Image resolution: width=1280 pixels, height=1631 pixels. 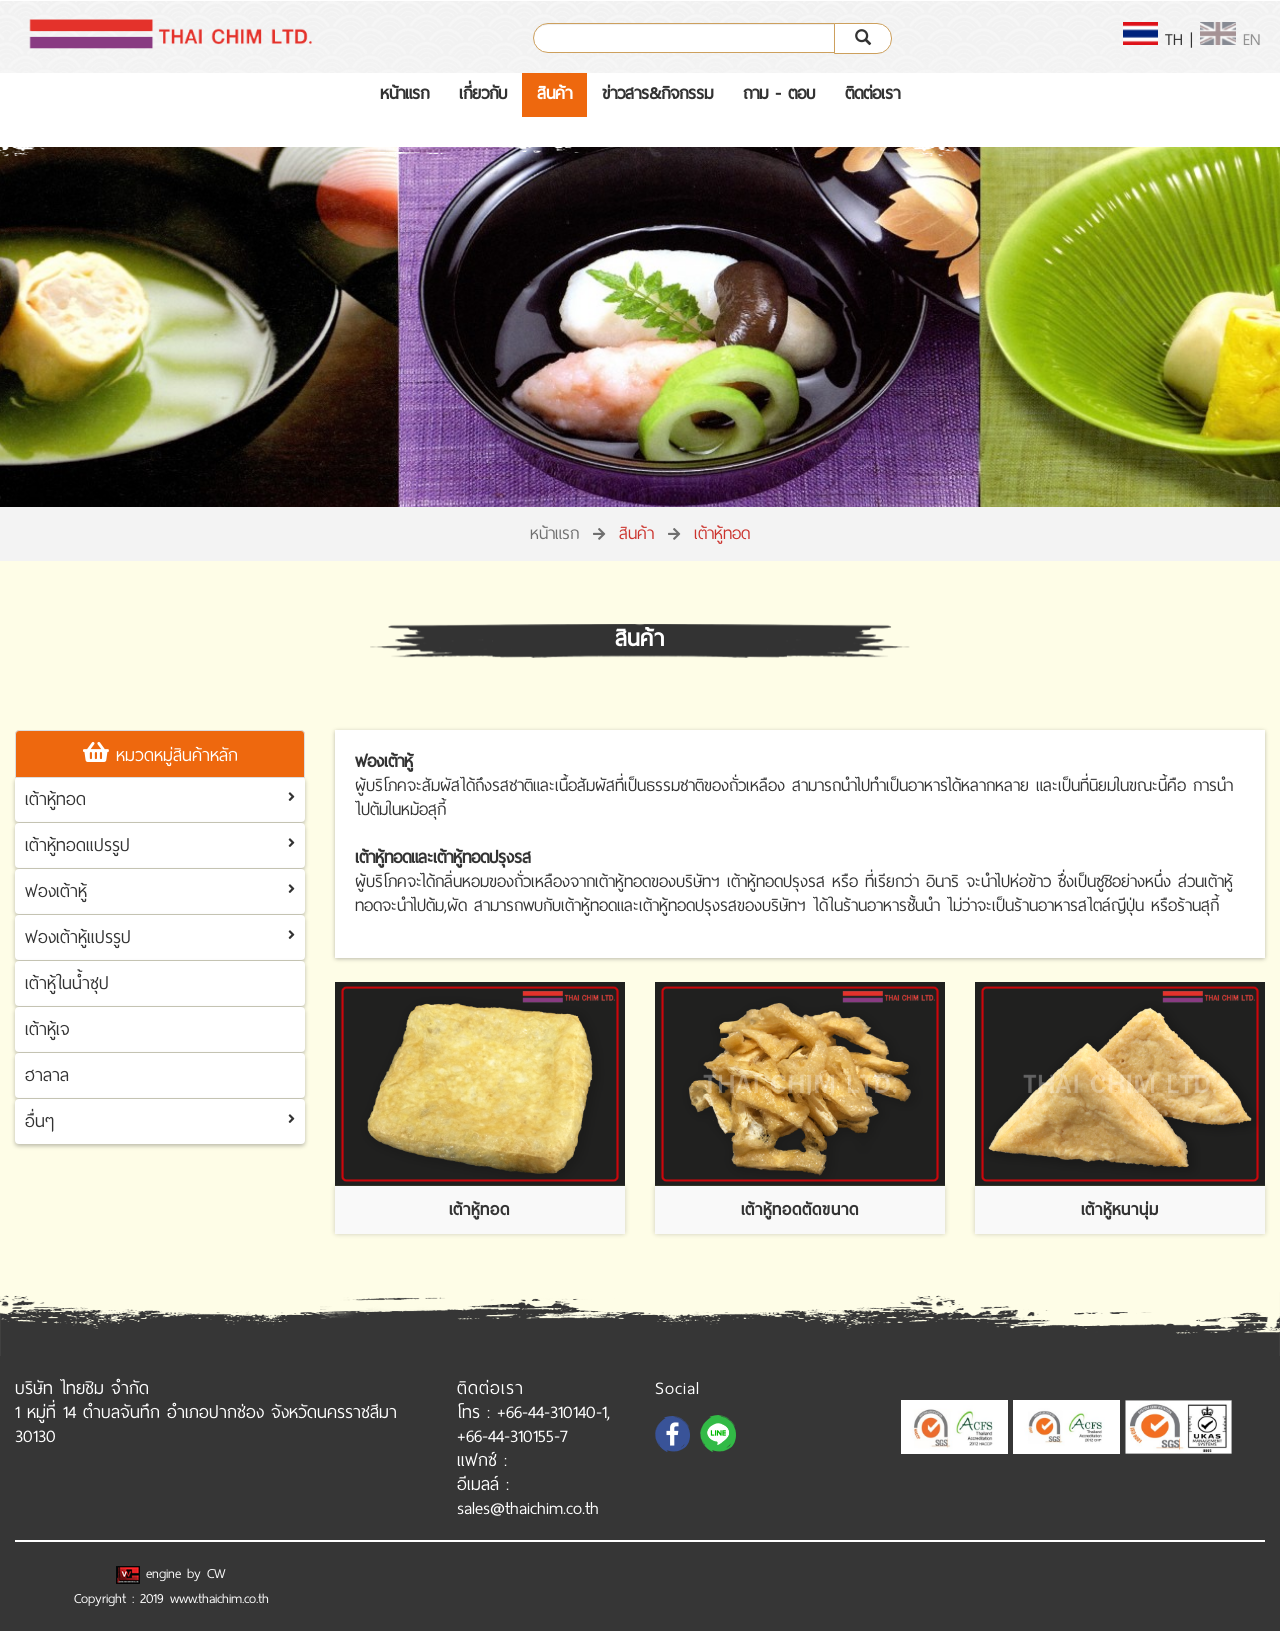 I want to click on ถาม - ตอบ, so click(x=779, y=93).